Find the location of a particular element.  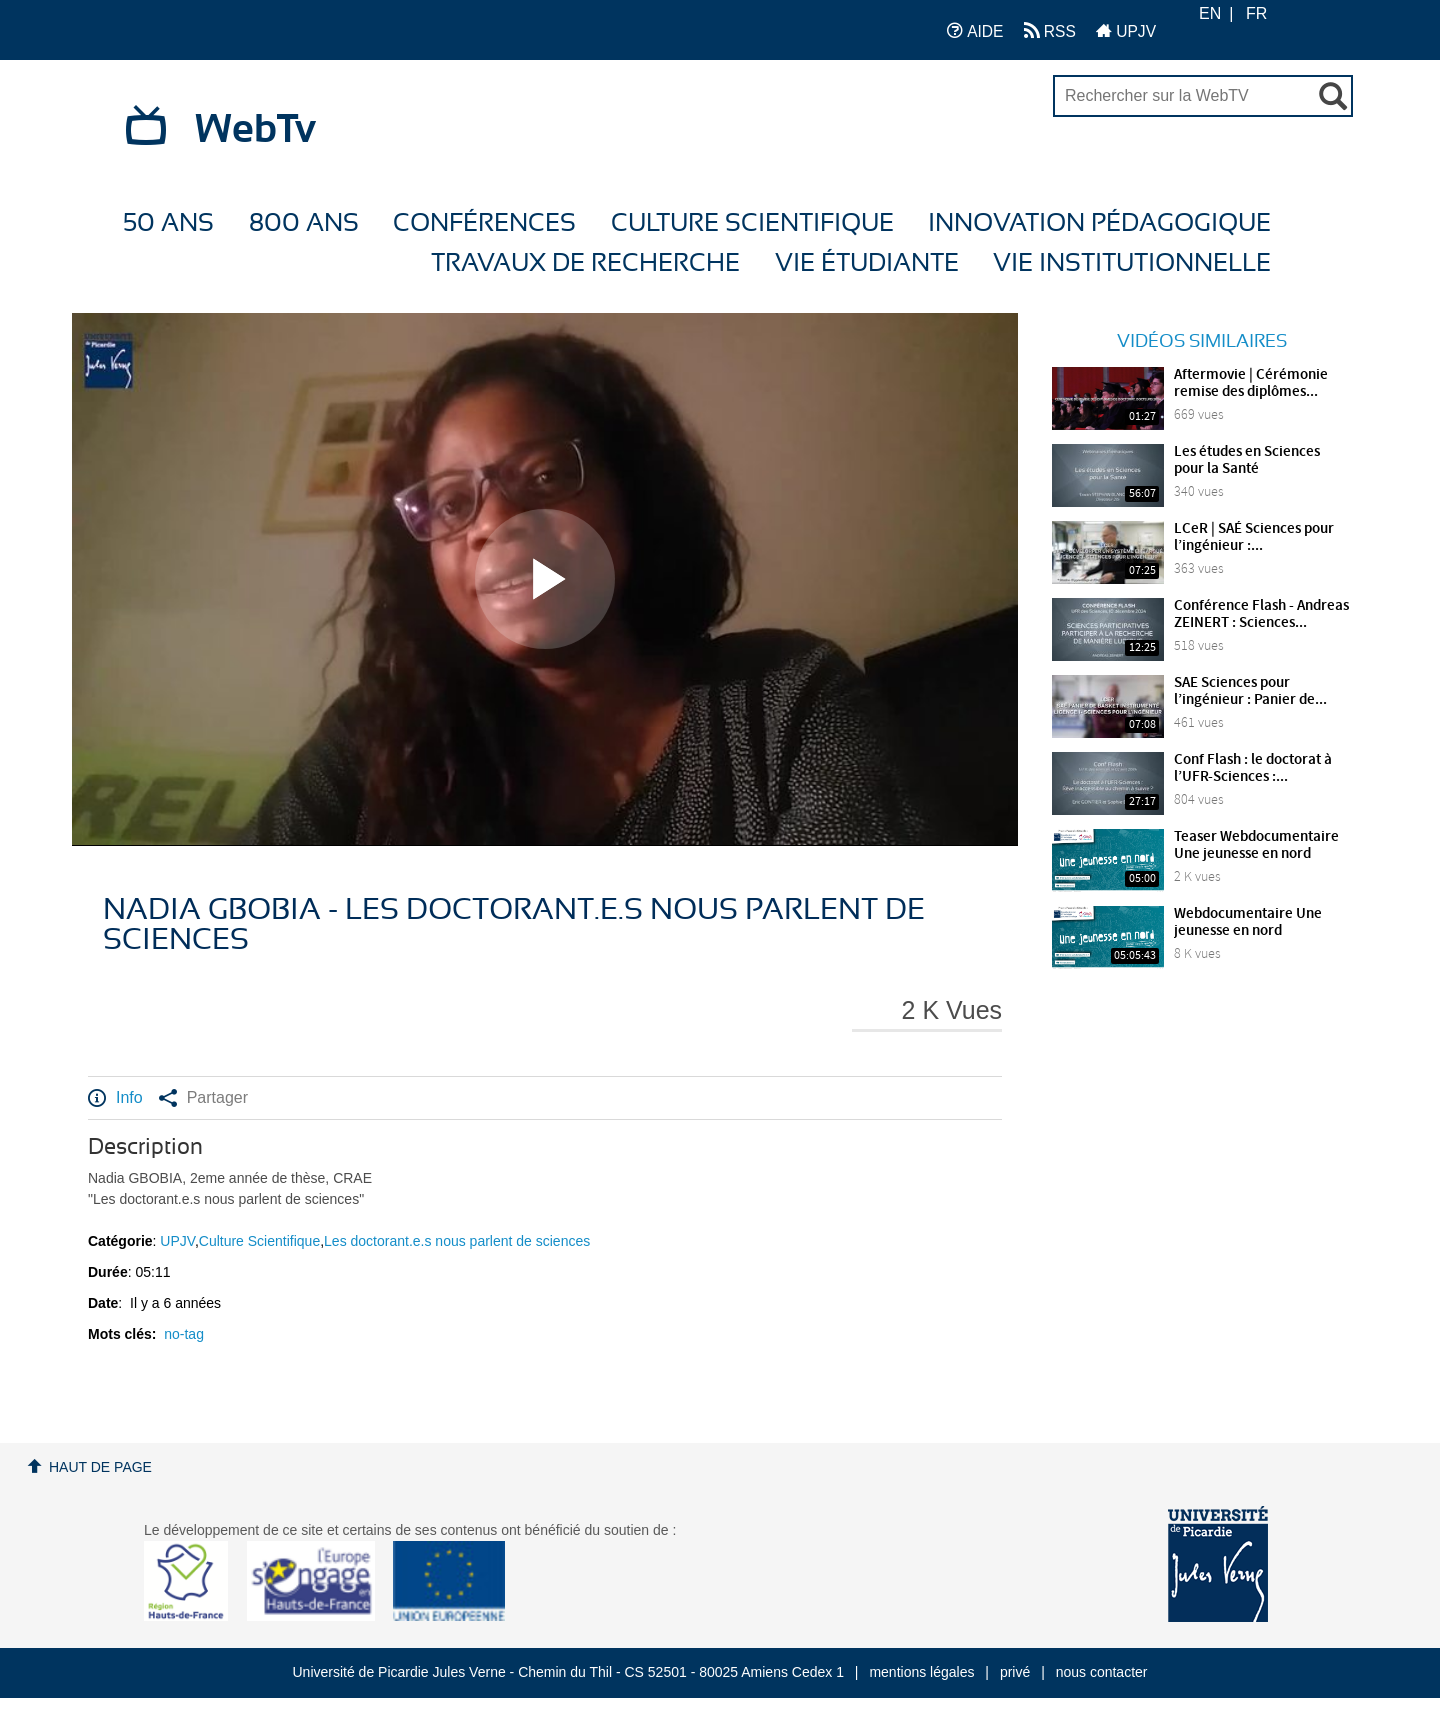

800 ans is located at coordinates (304, 223).